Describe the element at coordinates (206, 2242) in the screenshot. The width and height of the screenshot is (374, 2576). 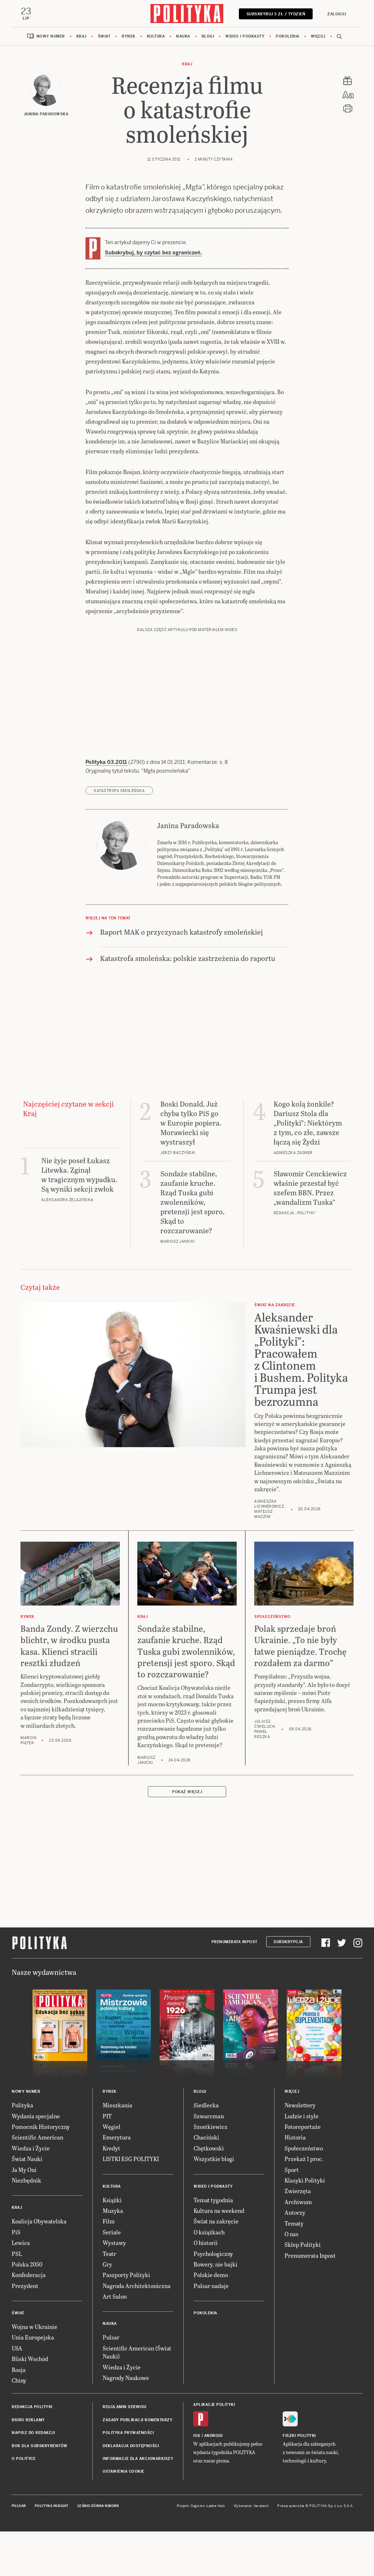
I see `O historii` at that location.